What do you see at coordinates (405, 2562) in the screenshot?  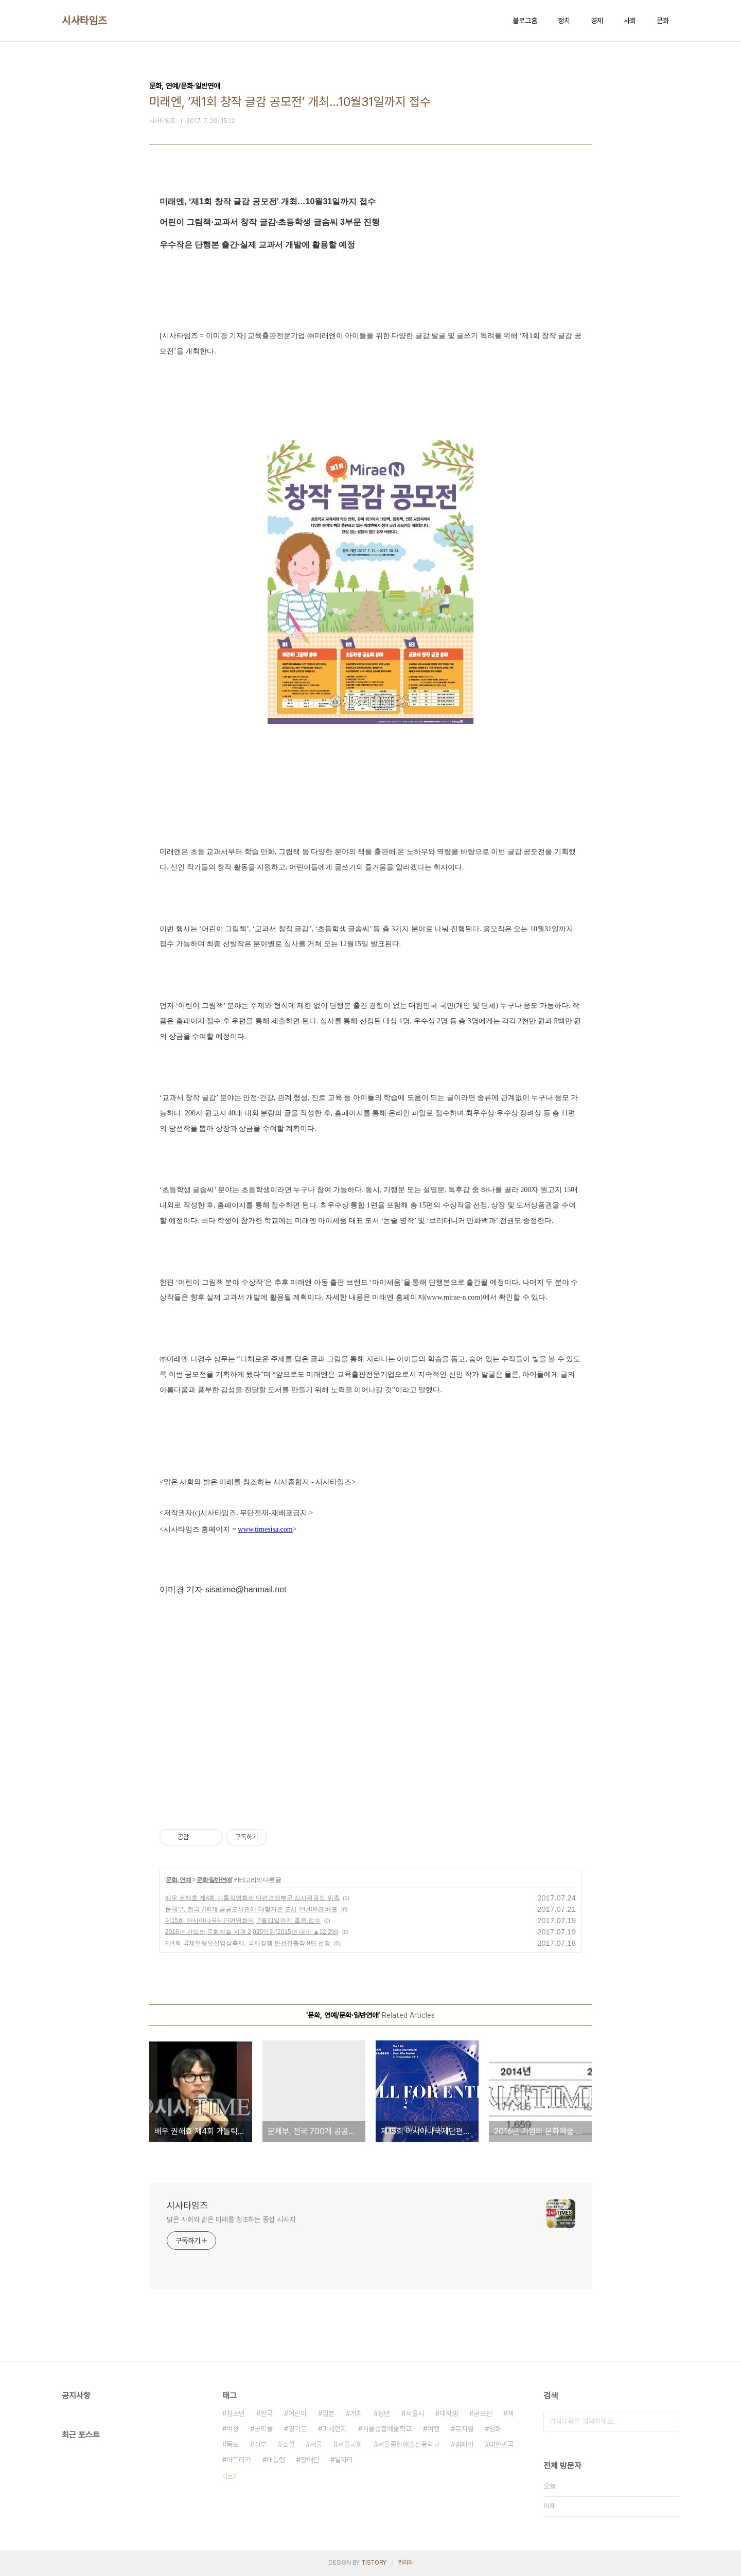 I see `관리자` at bounding box center [405, 2562].